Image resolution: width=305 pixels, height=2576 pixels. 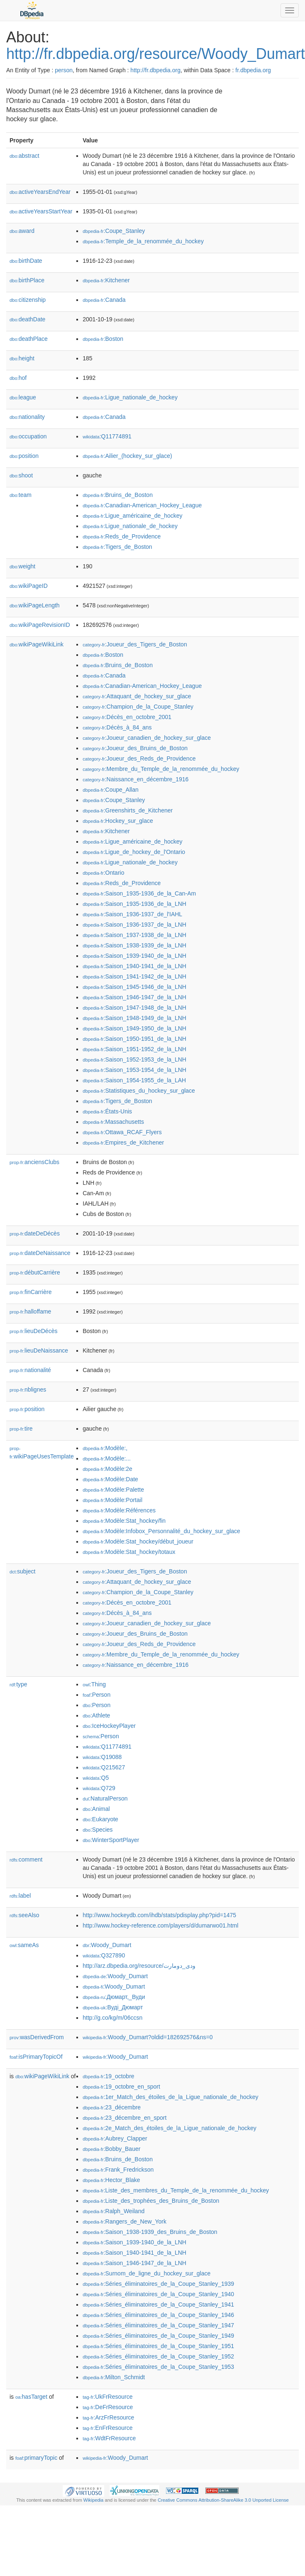 What do you see at coordinates (24, 456) in the screenshot?
I see `position` at bounding box center [24, 456].